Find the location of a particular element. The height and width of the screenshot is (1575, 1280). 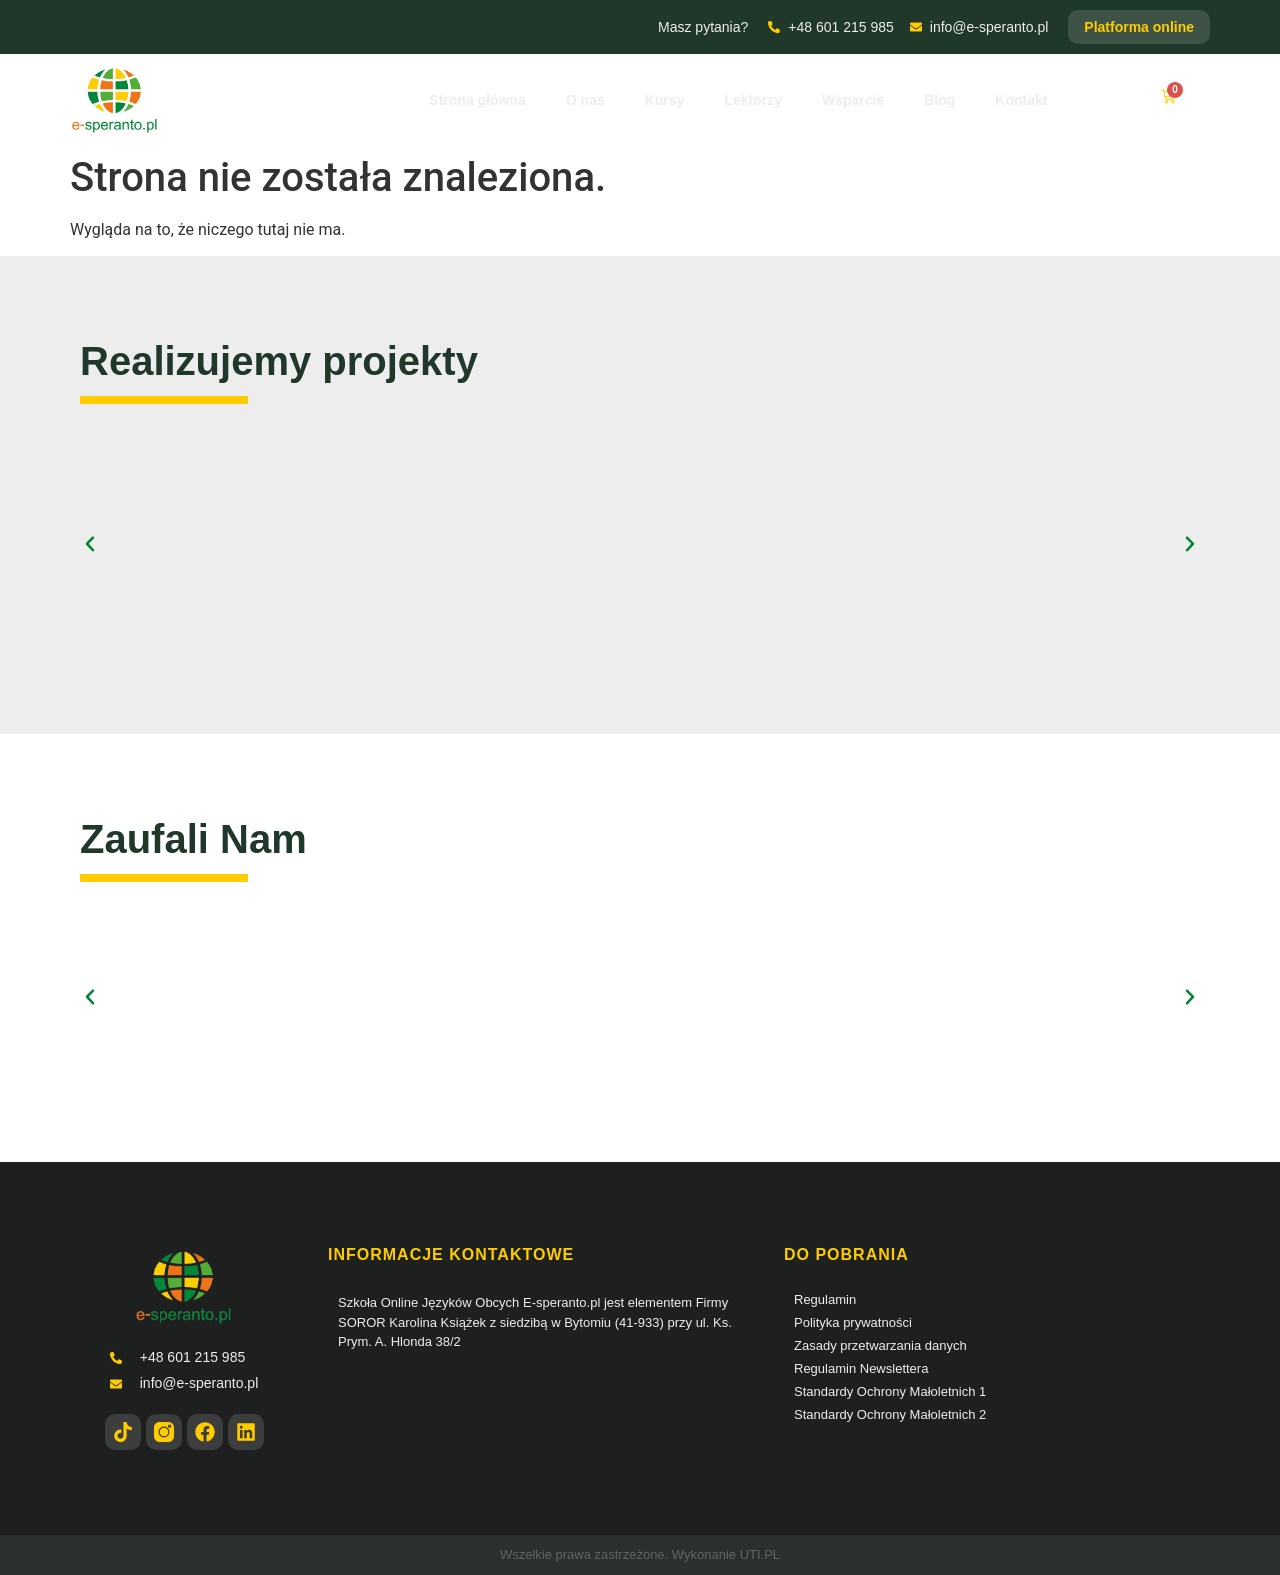

Zasady przetwarzania danych is located at coordinates (880, 1345).